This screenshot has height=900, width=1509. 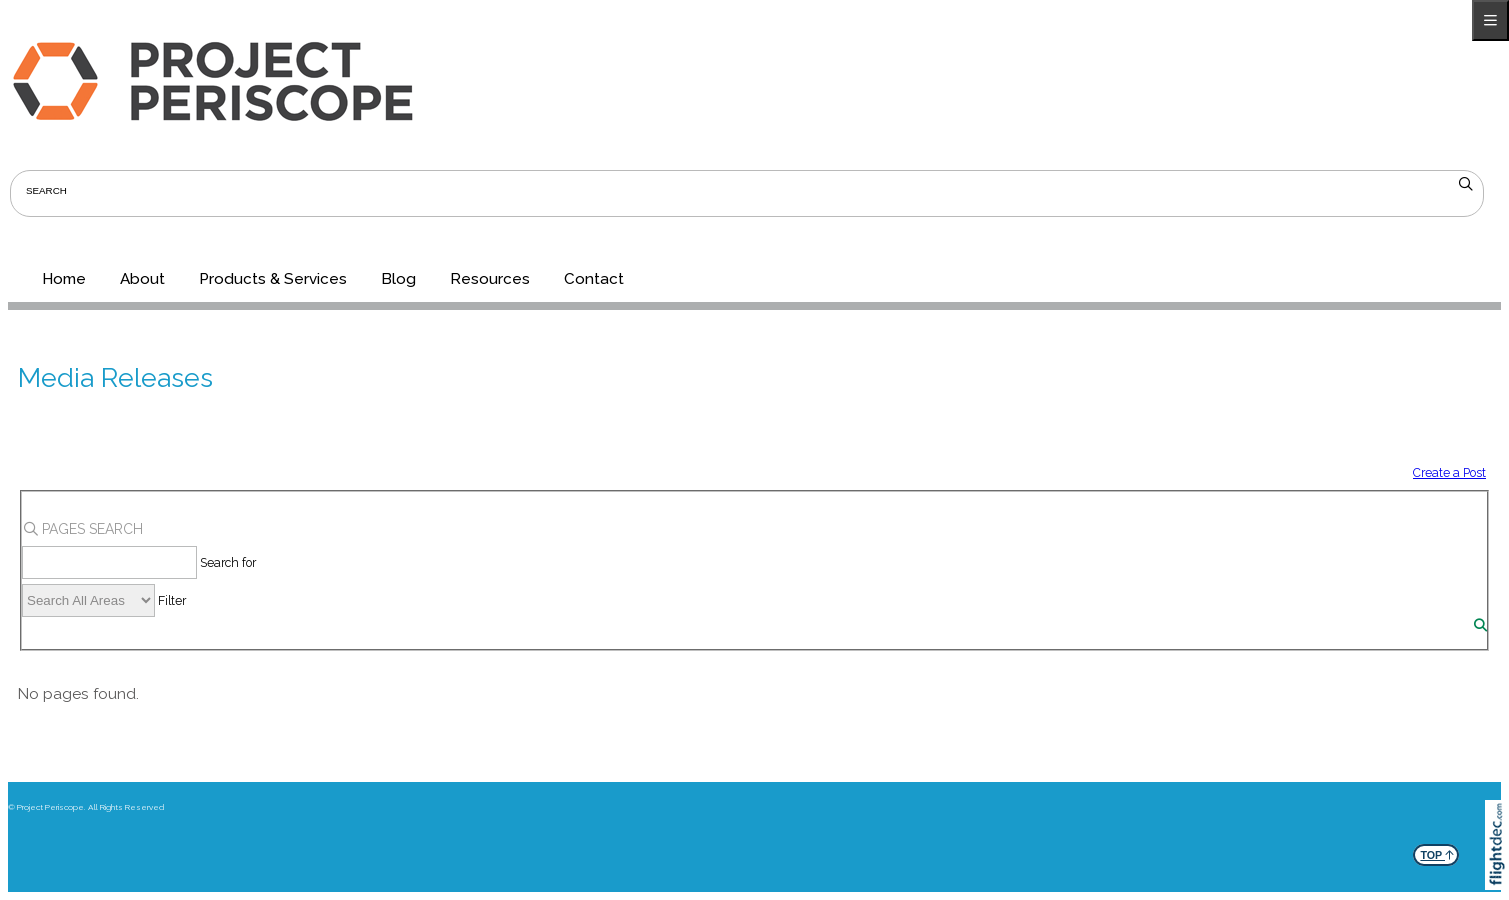 I want to click on Search for, so click(x=228, y=562).